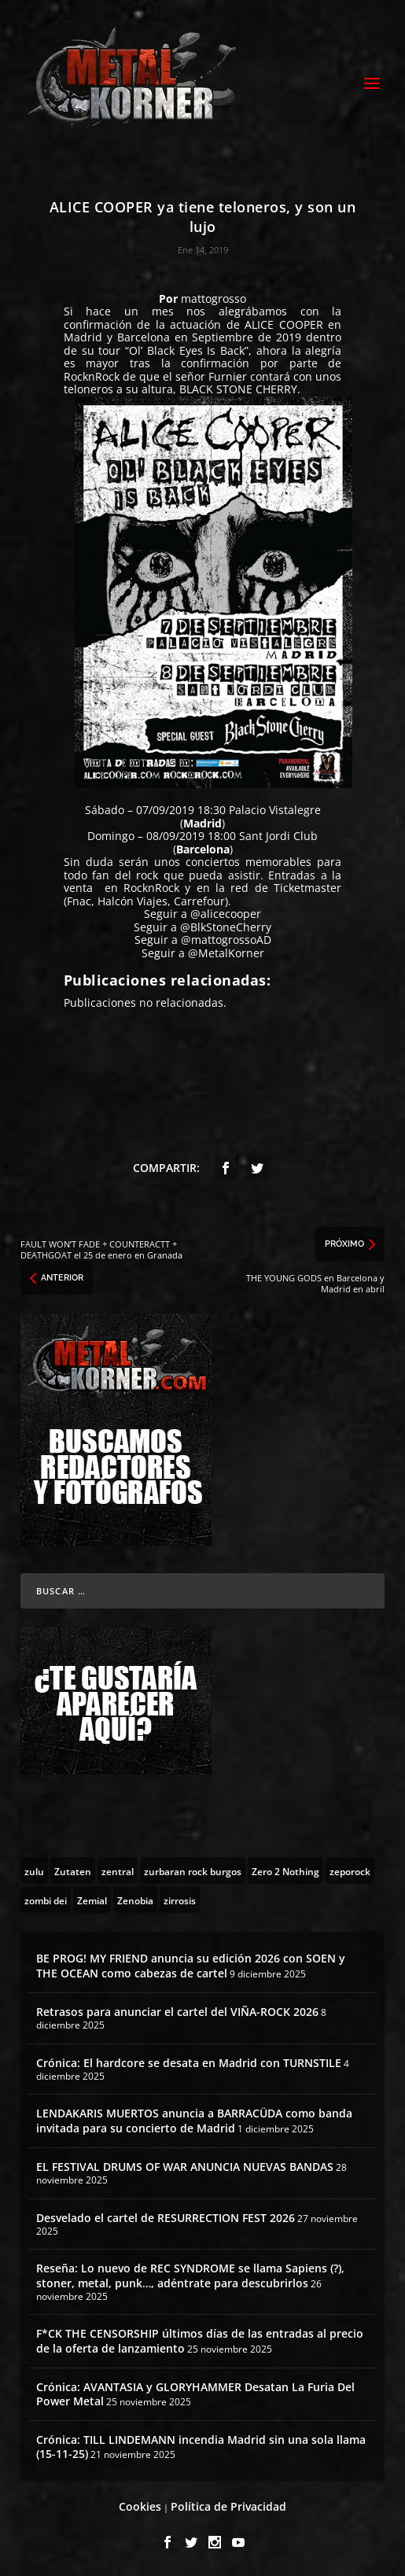 This screenshot has height=2576, width=405. Describe the element at coordinates (135, 1899) in the screenshot. I see `[Zenobia (10 topics)]` at that location.